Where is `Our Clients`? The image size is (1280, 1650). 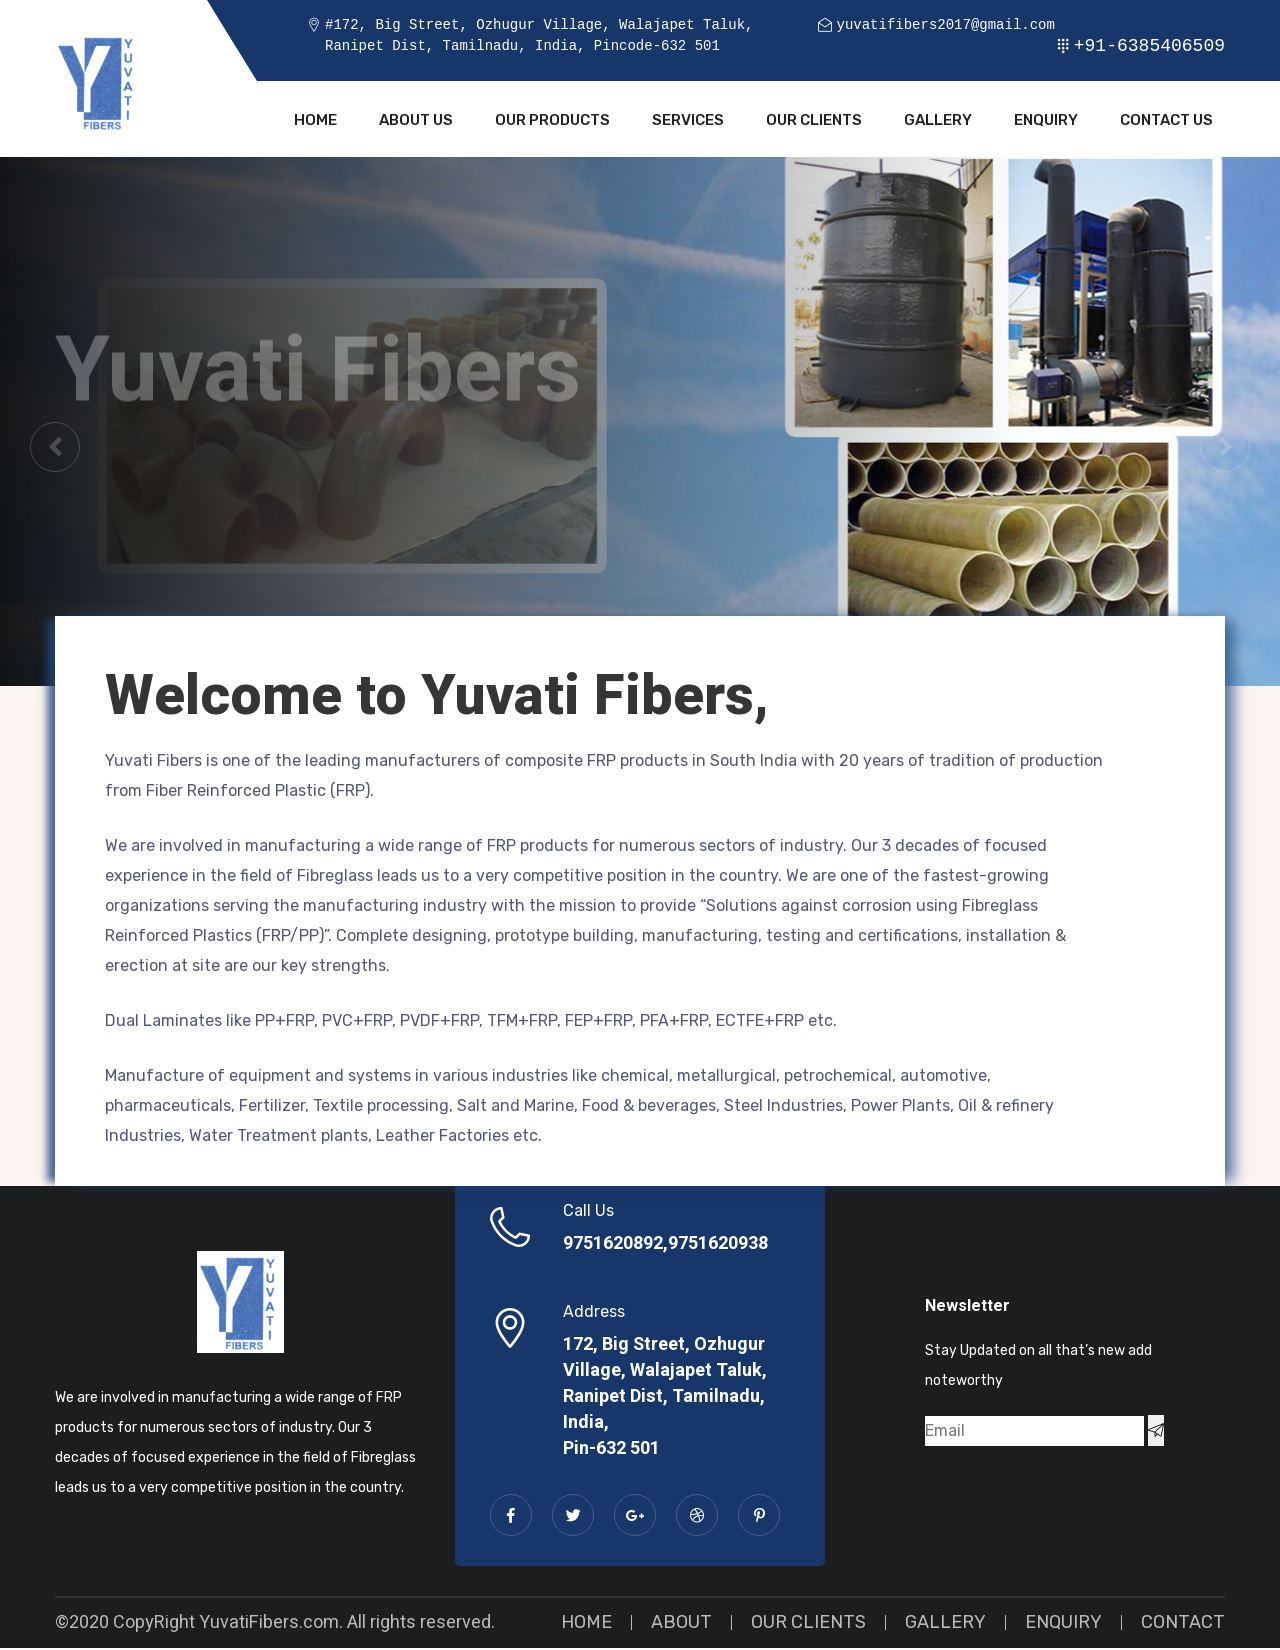
Our Clients is located at coordinates (814, 122).